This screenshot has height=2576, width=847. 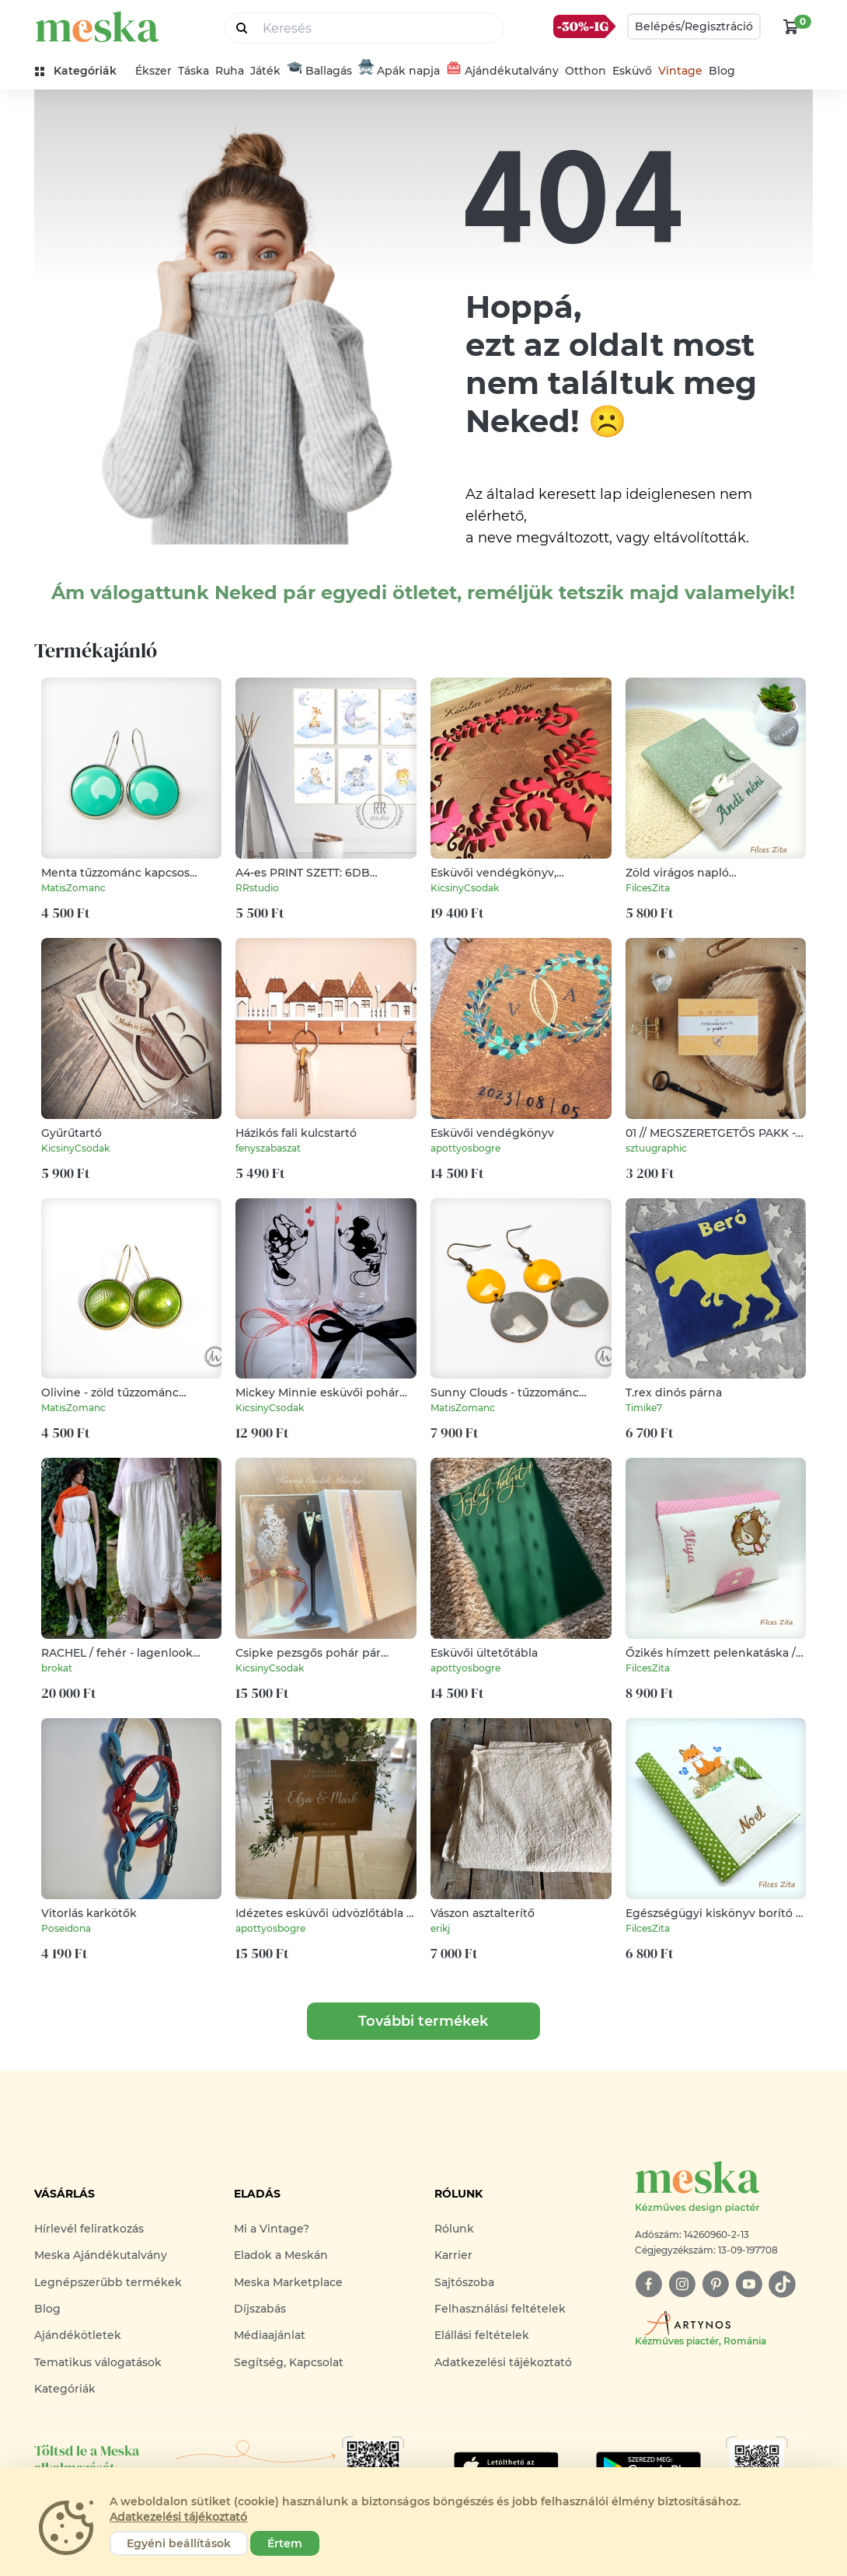 What do you see at coordinates (724, 2188) in the screenshot?
I see `[Meska logó]` at bounding box center [724, 2188].